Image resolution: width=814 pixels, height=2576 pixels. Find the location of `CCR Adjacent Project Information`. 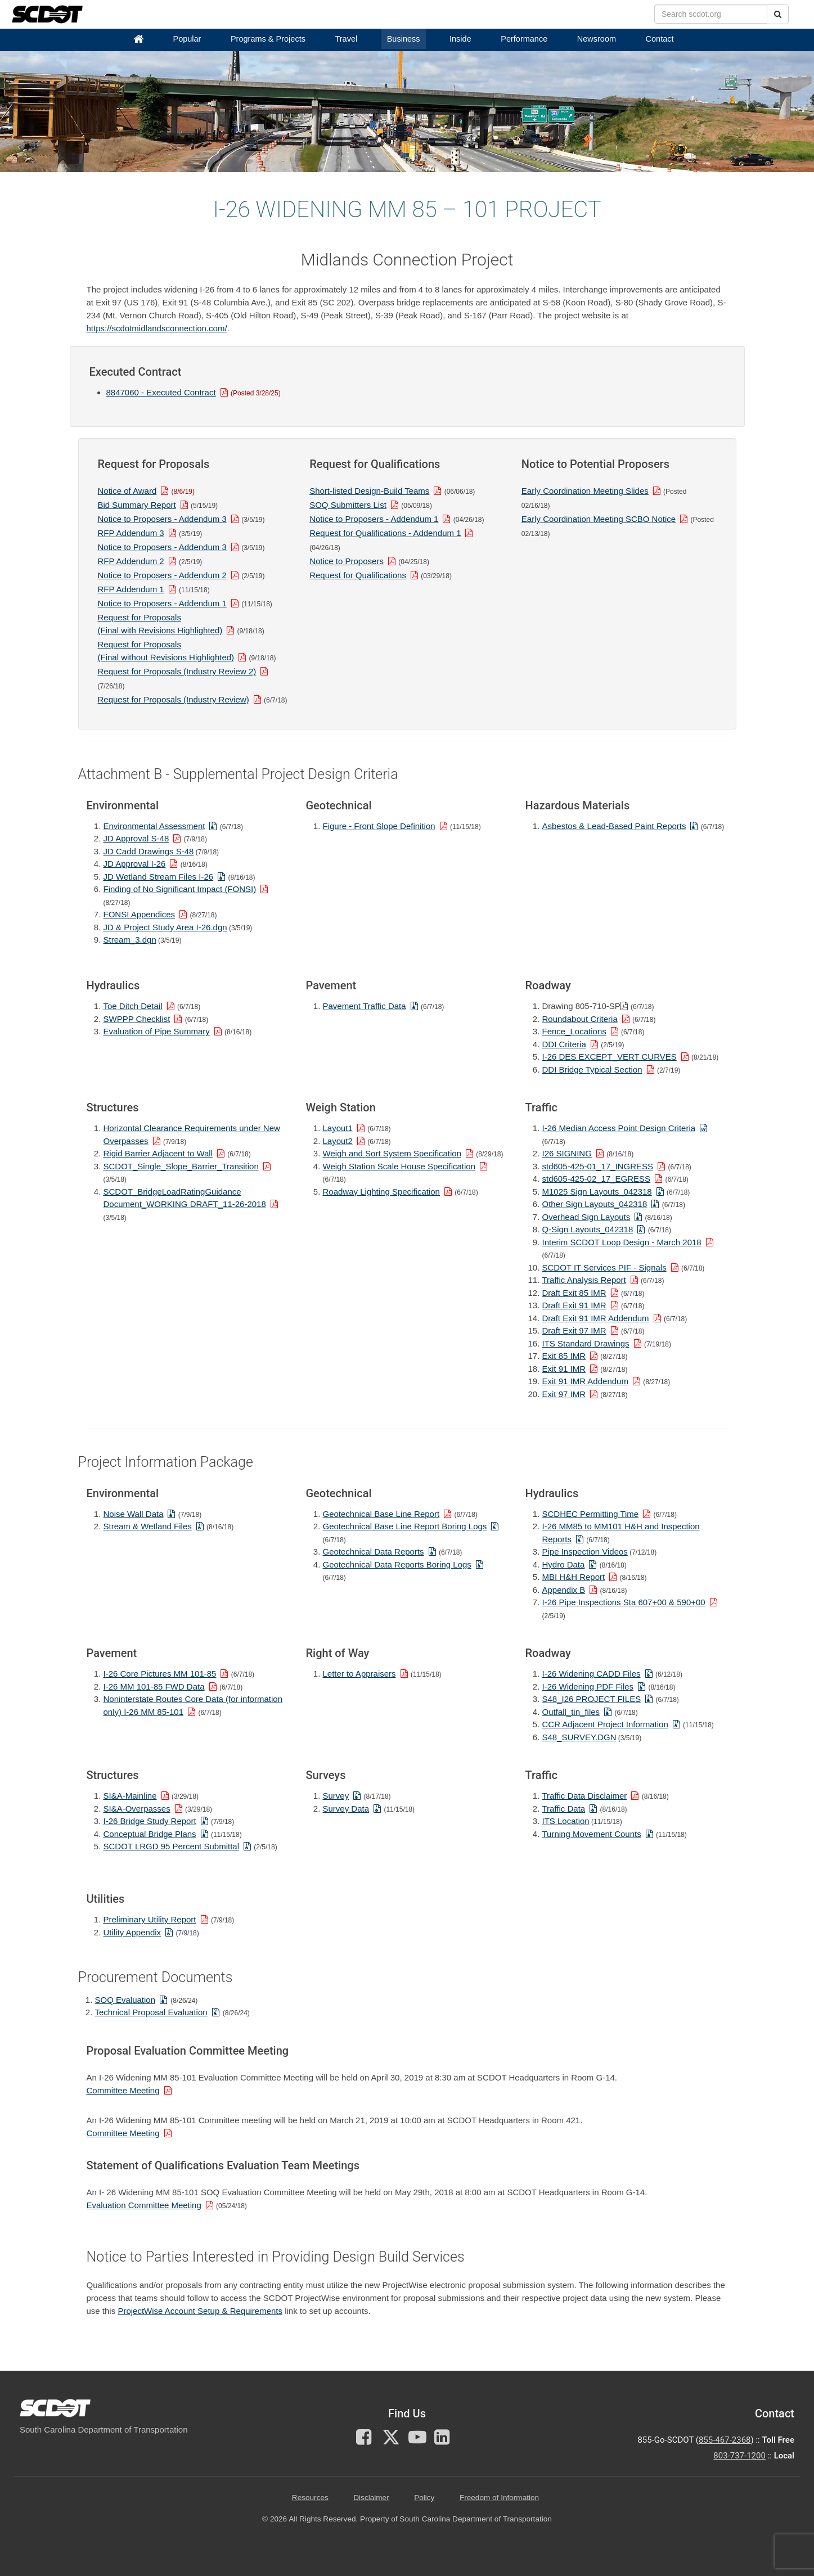

CCR Adjacent Project Information is located at coordinates (605, 1724).